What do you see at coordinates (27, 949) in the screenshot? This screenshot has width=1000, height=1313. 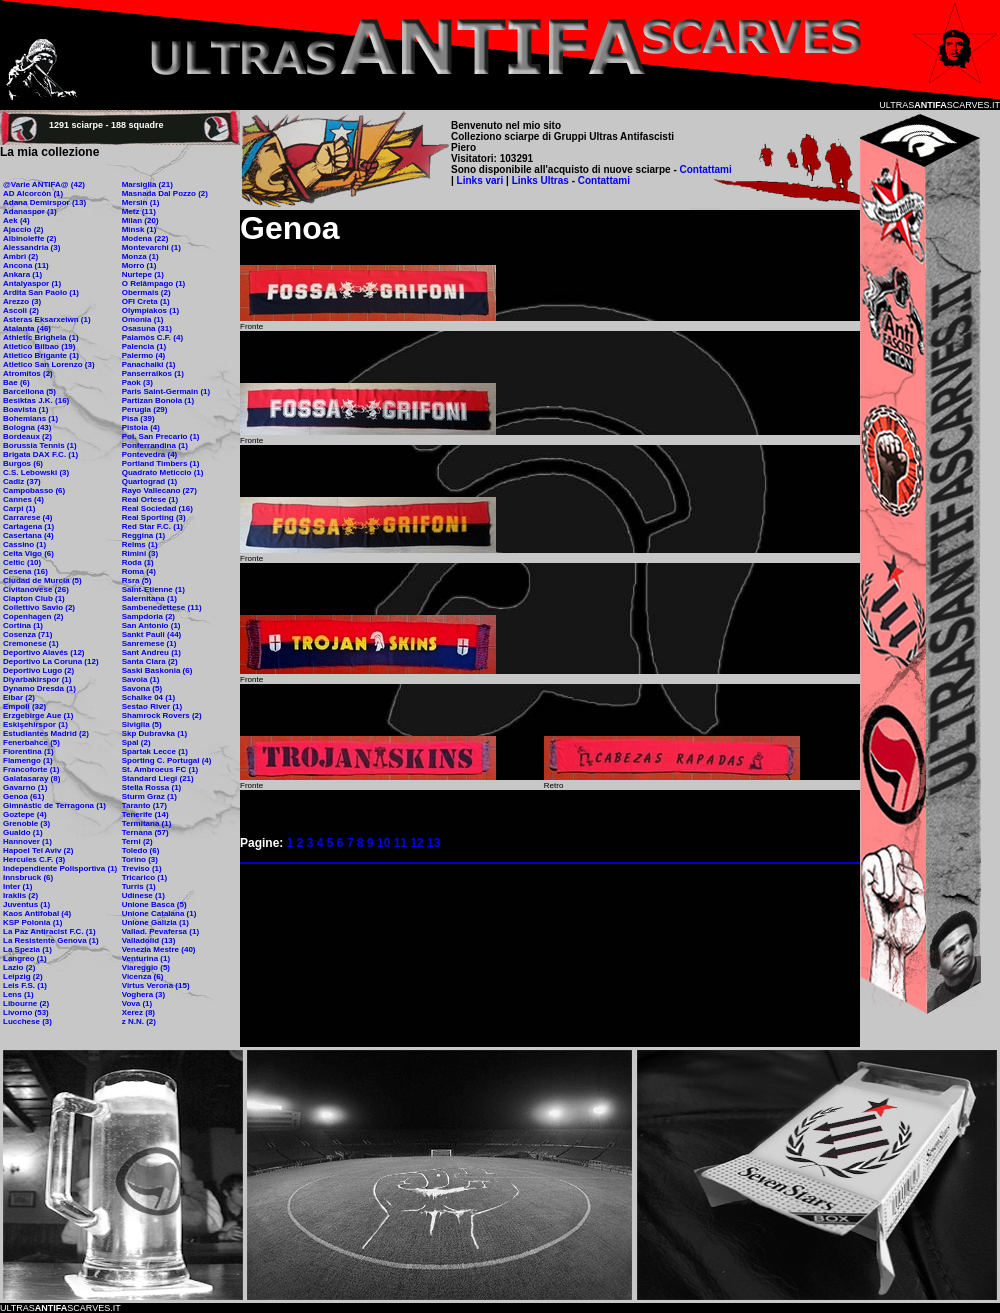 I see `La Spezia (1)` at bounding box center [27, 949].